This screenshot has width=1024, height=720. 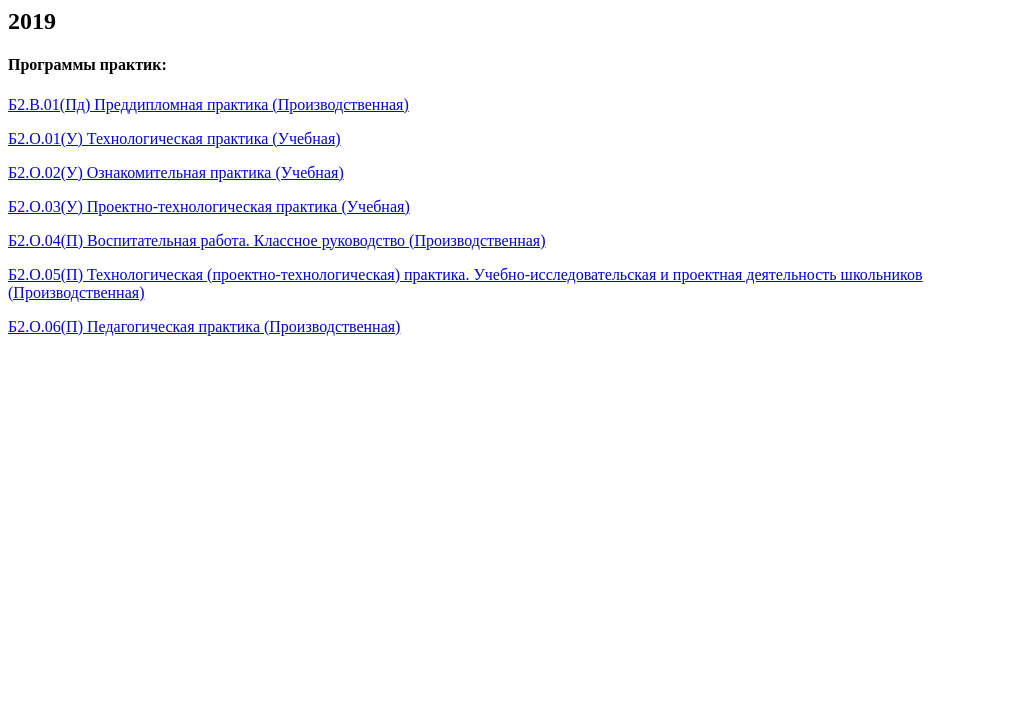 What do you see at coordinates (204, 326) in the screenshot?
I see `Б2.О.06(П) Педагогическая практика (Производственная)` at bounding box center [204, 326].